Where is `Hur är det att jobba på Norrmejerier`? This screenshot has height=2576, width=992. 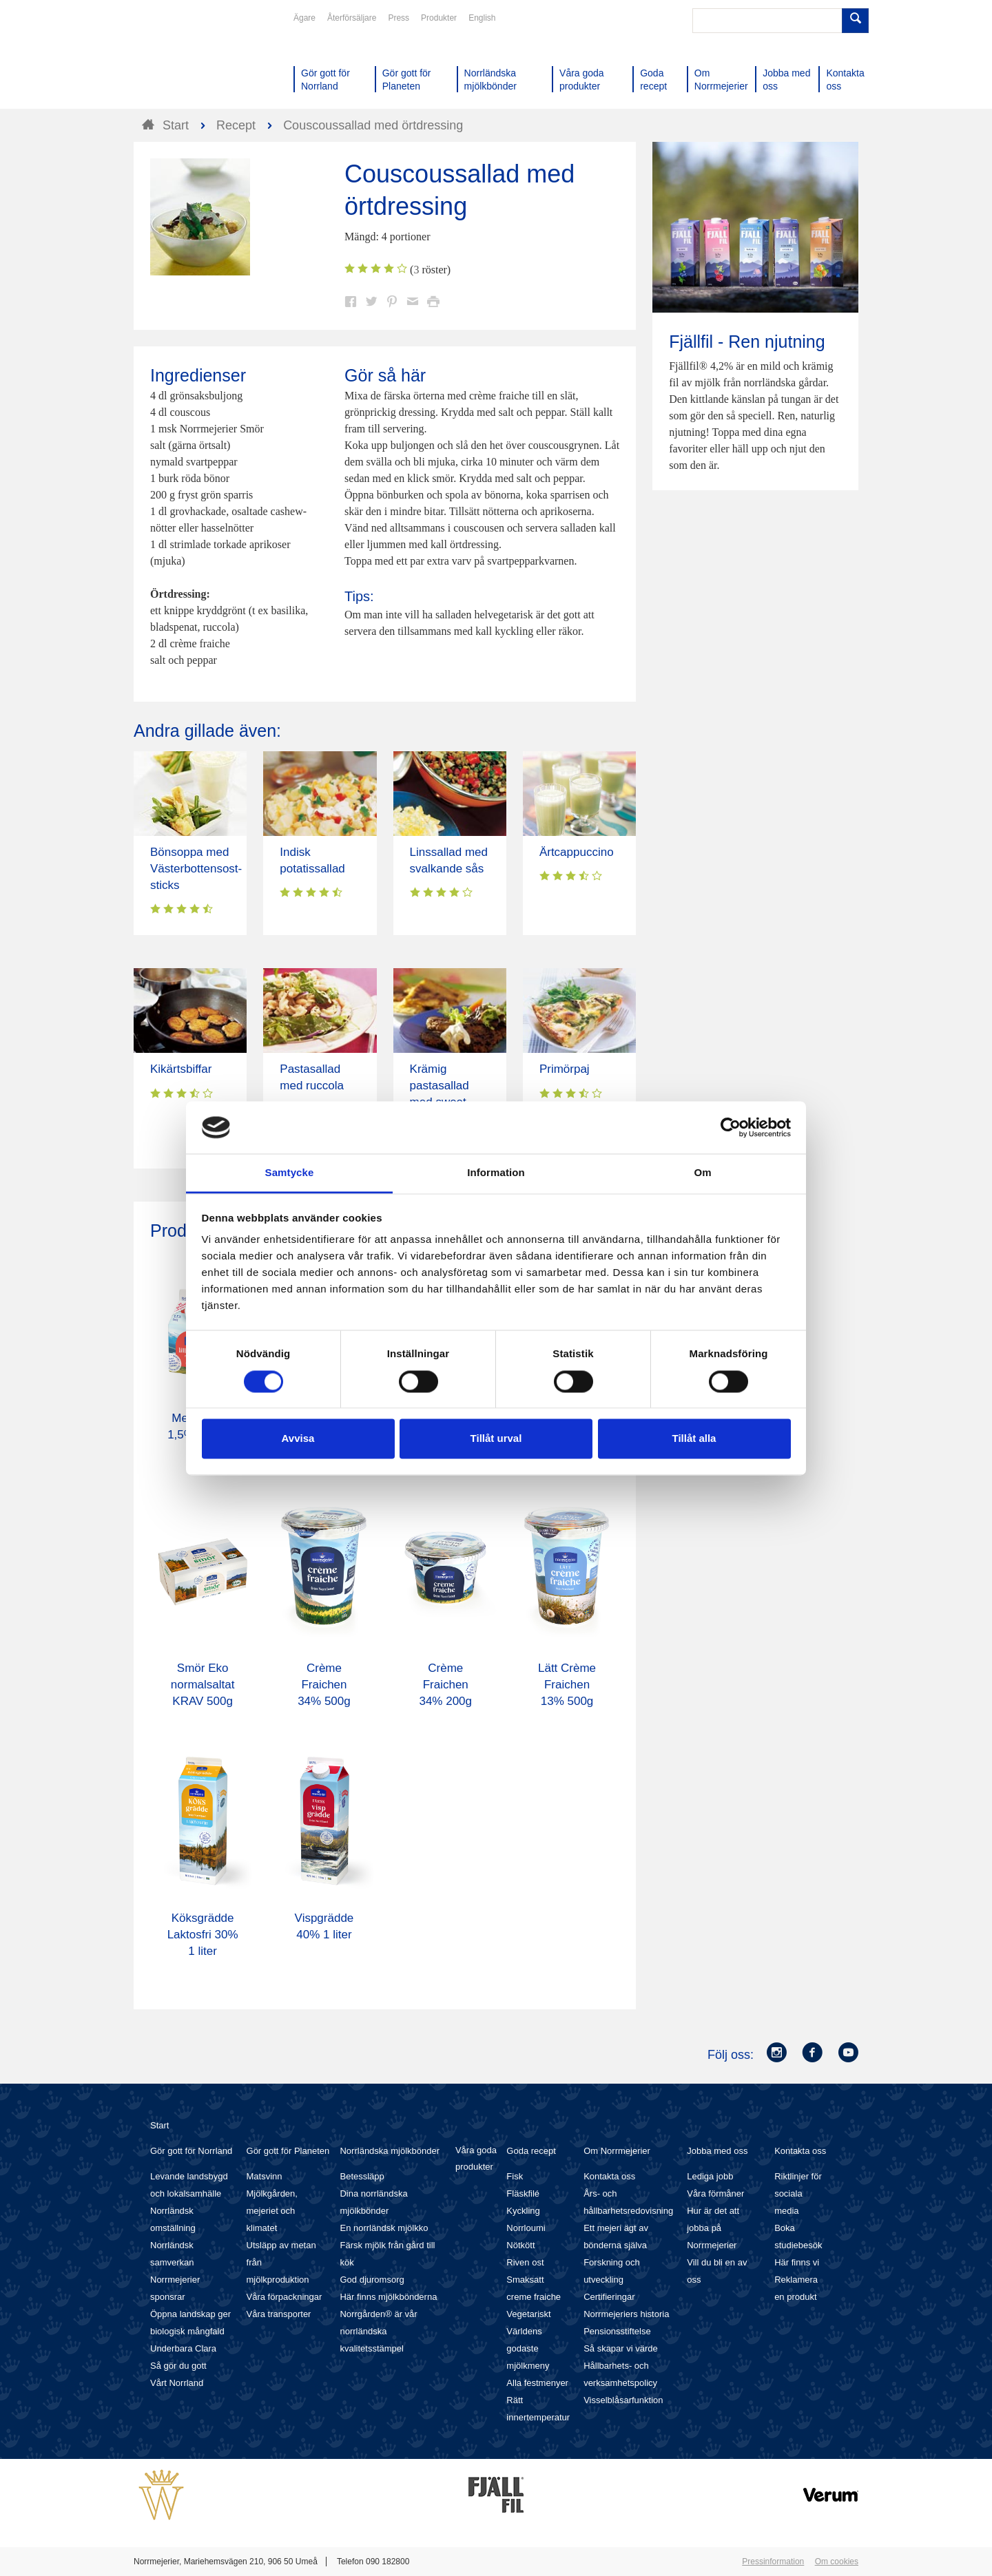 Hur är det att jobba på Norrmejerier is located at coordinates (713, 2228).